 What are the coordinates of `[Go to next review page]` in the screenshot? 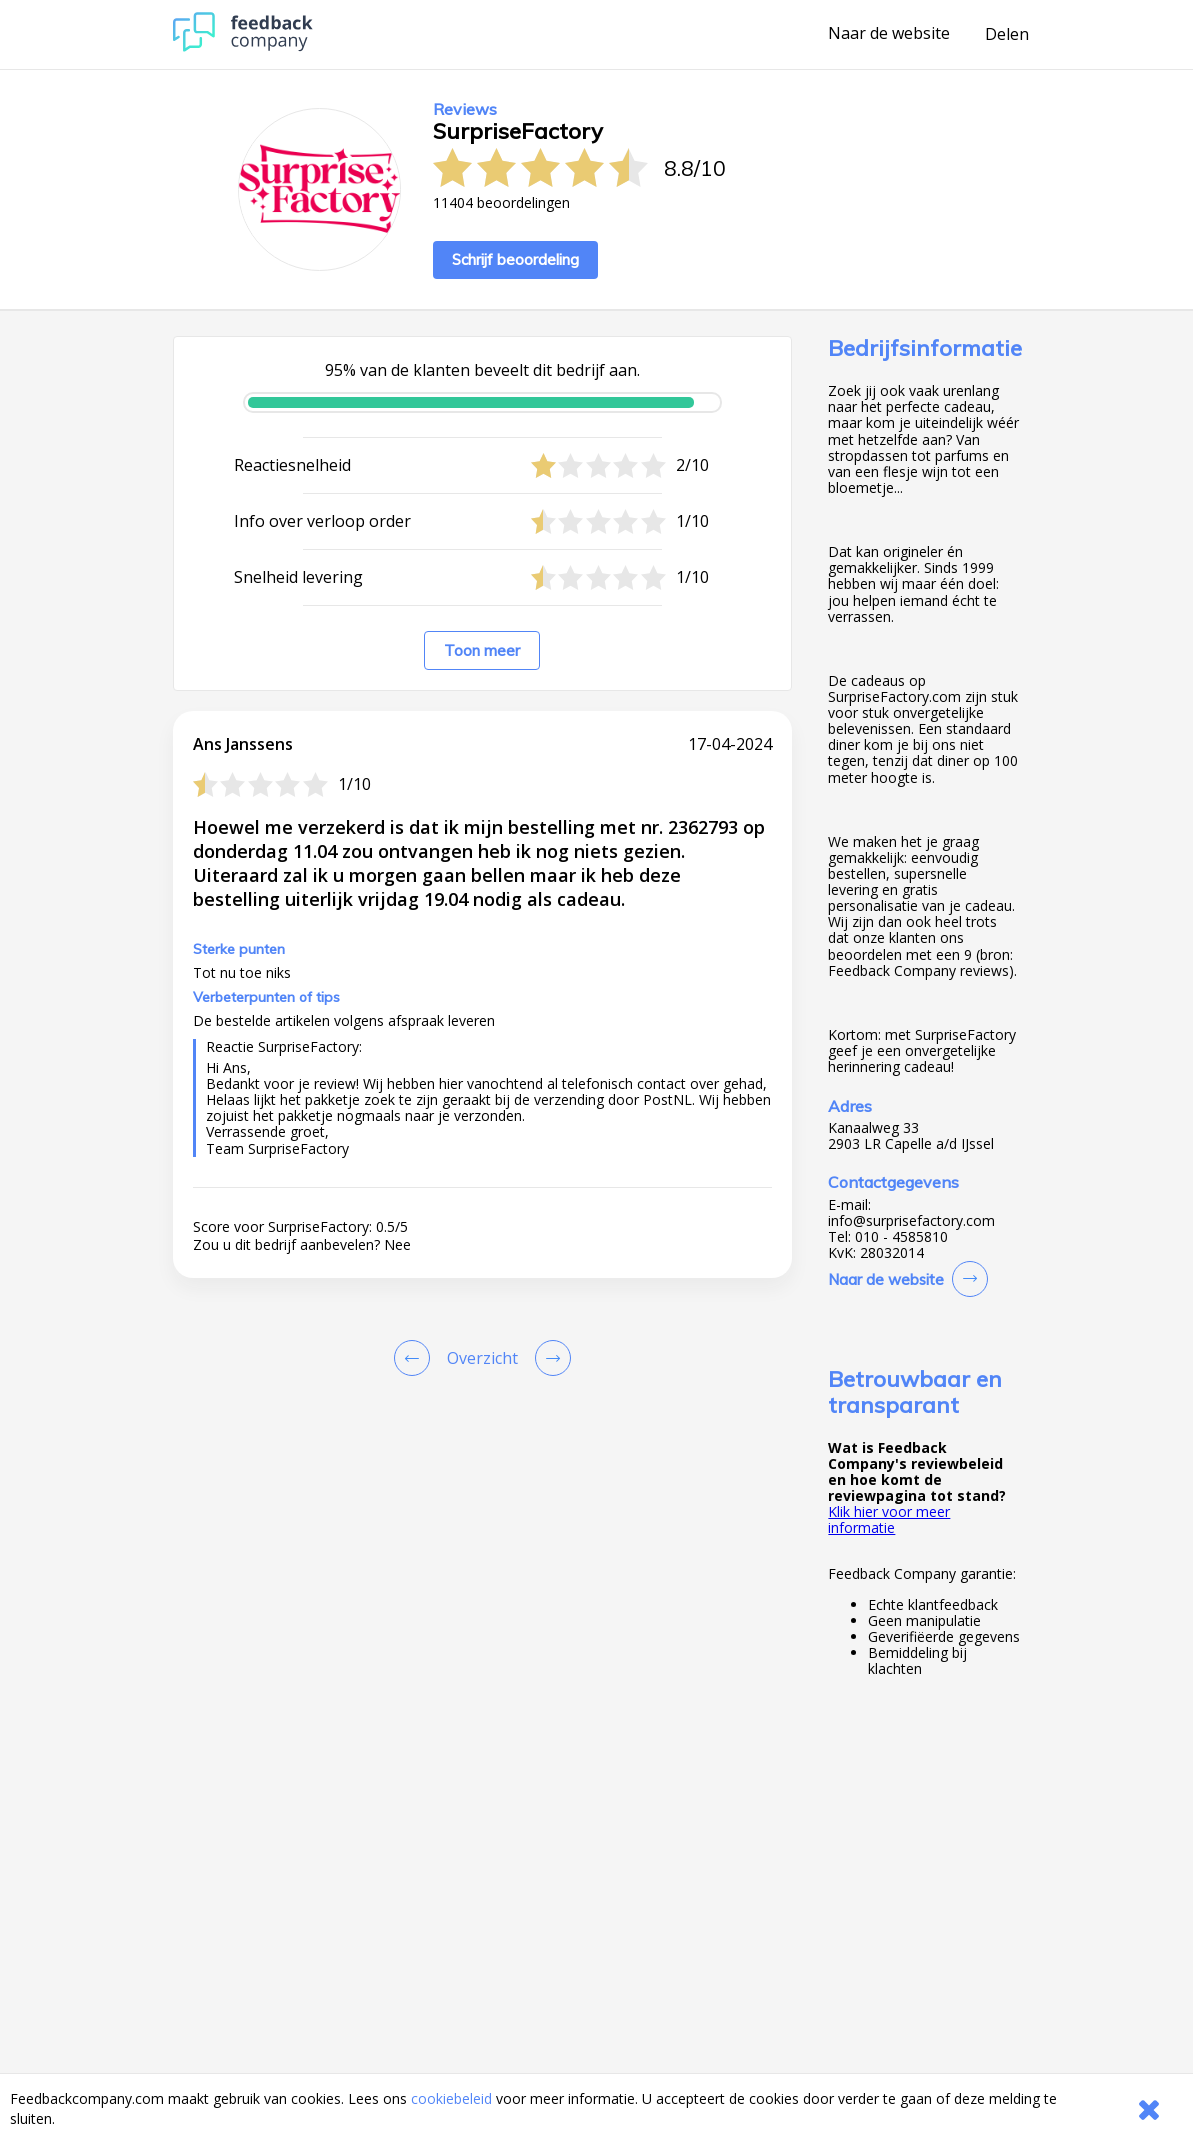 It's located at (549, 1358).